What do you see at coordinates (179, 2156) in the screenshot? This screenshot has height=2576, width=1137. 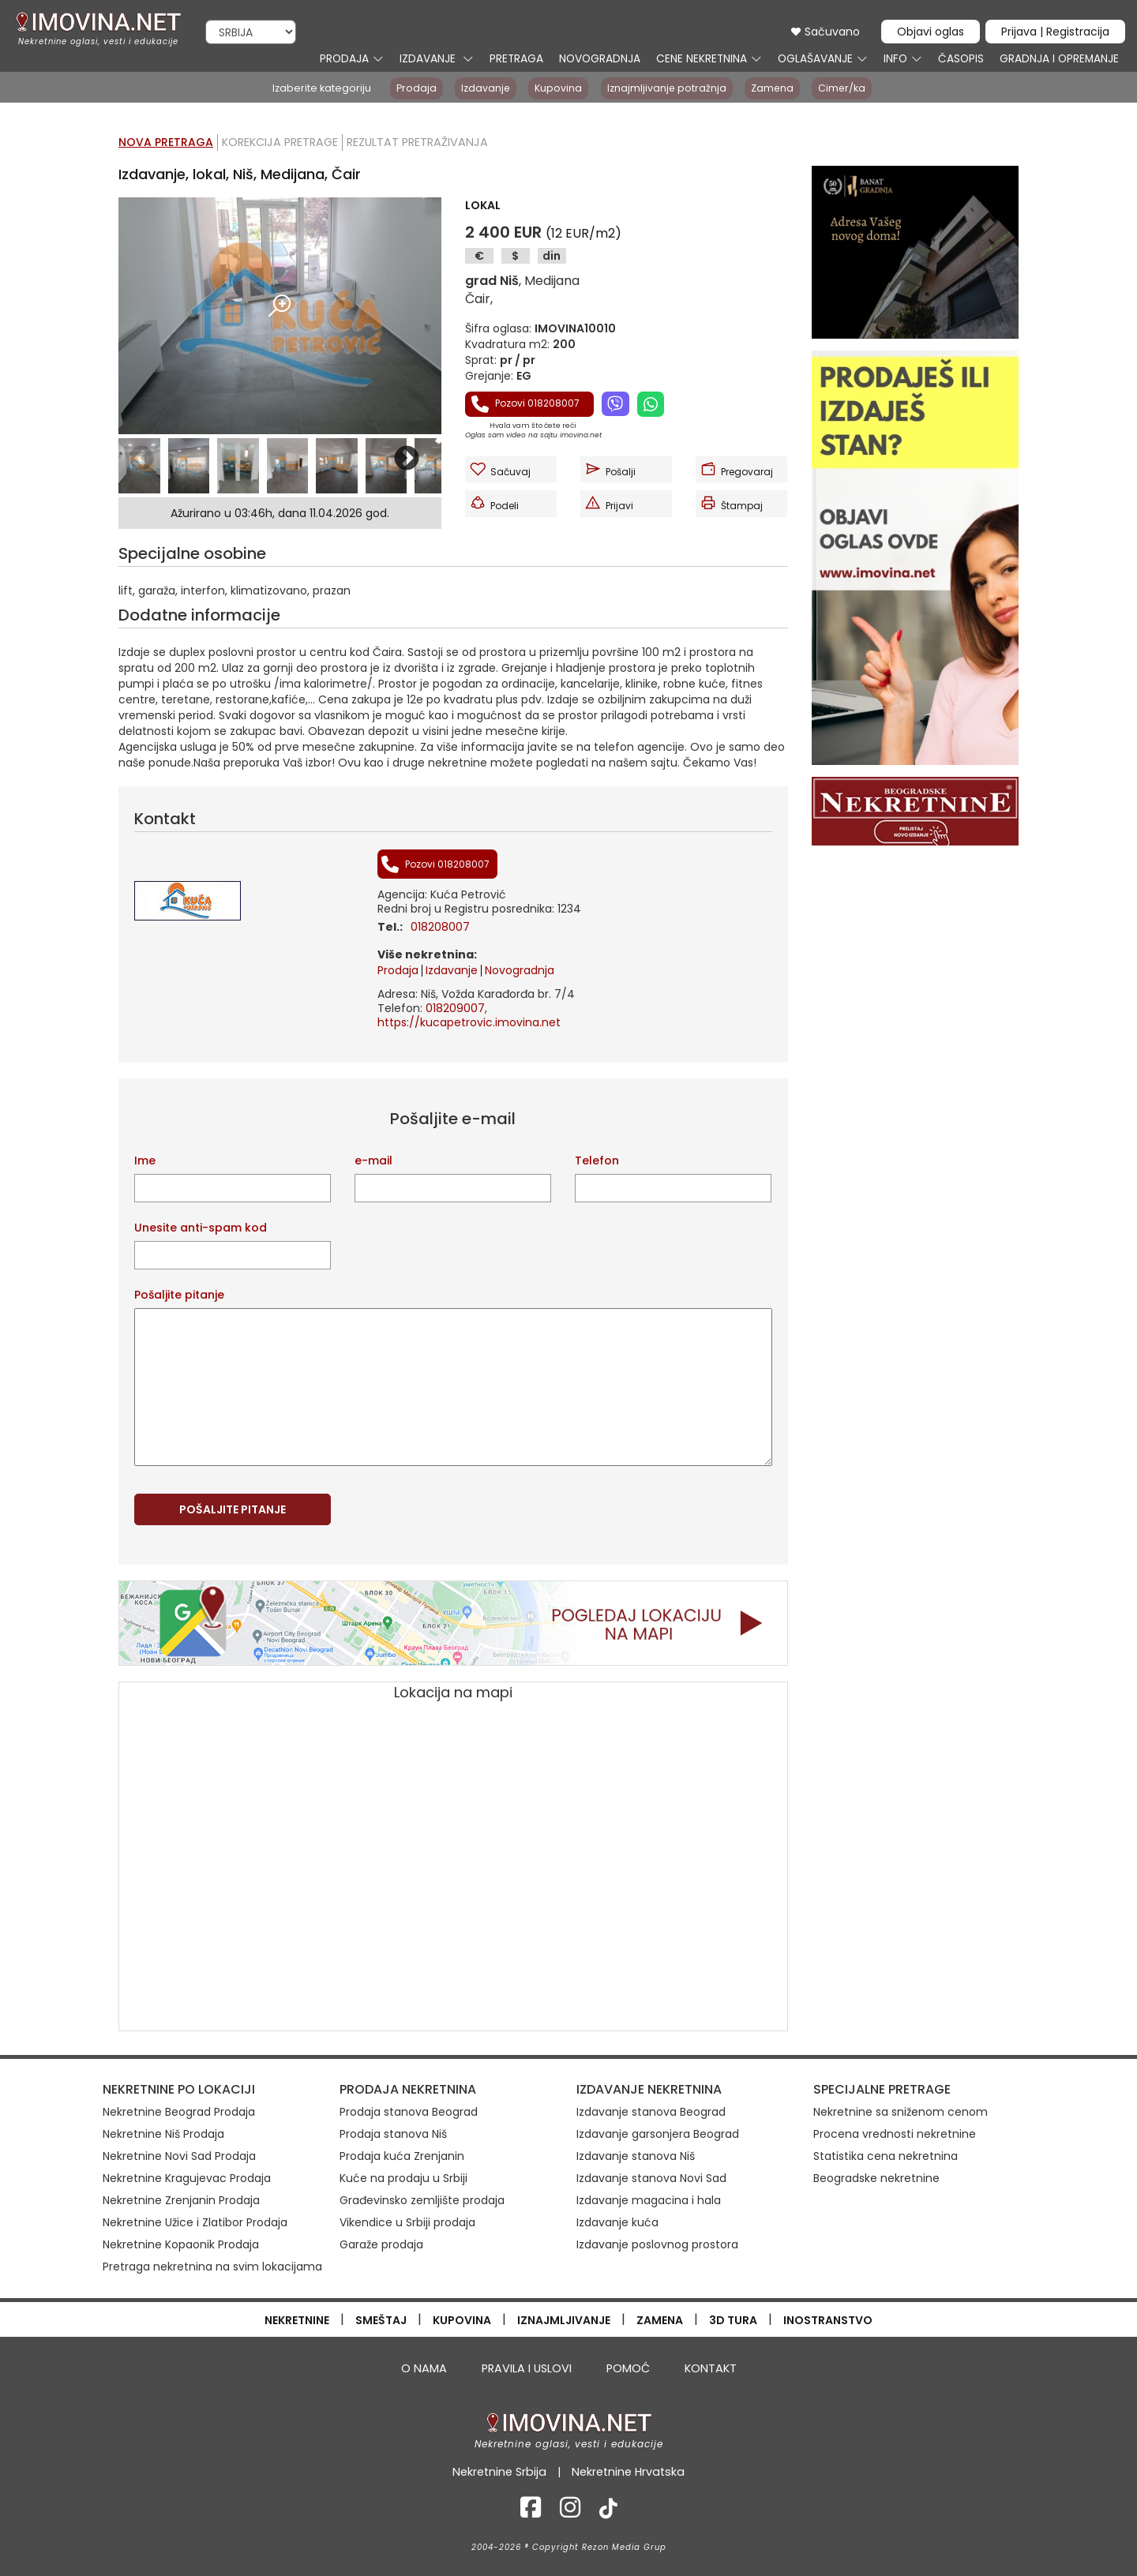 I see `Nekretnine Novi Sad Prodaja` at bounding box center [179, 2156].